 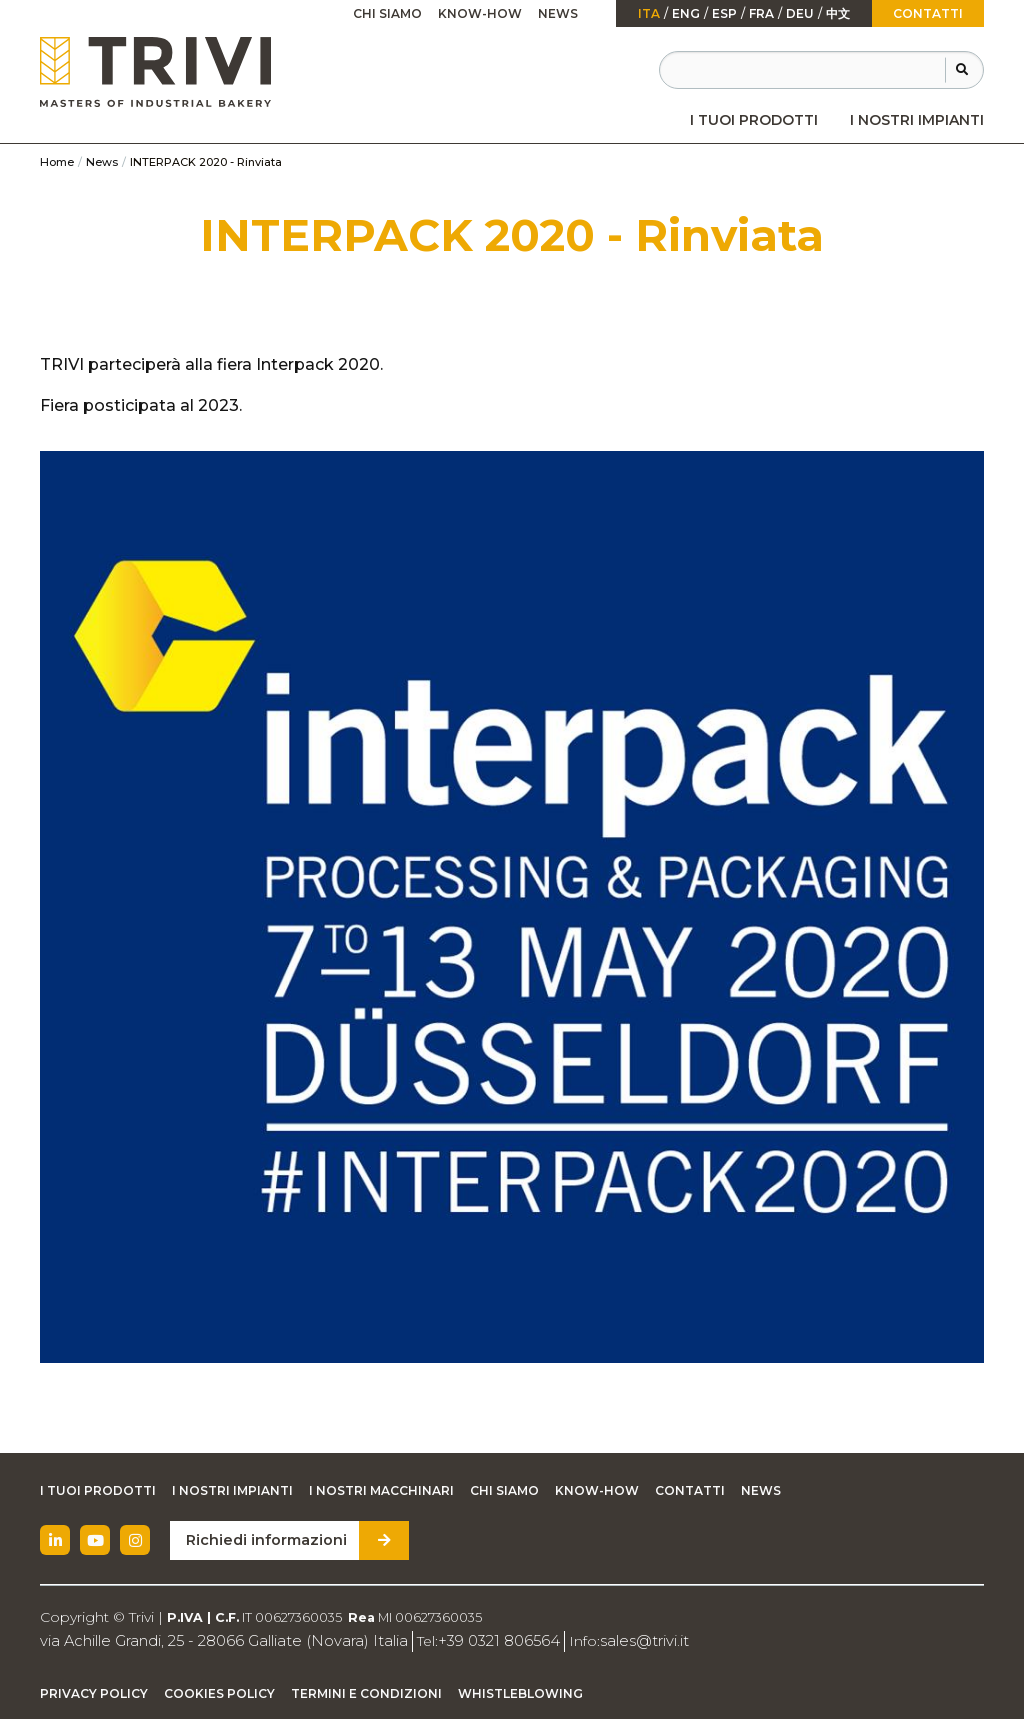 I want to click on Chi siamo, so click(x=387, y=13).